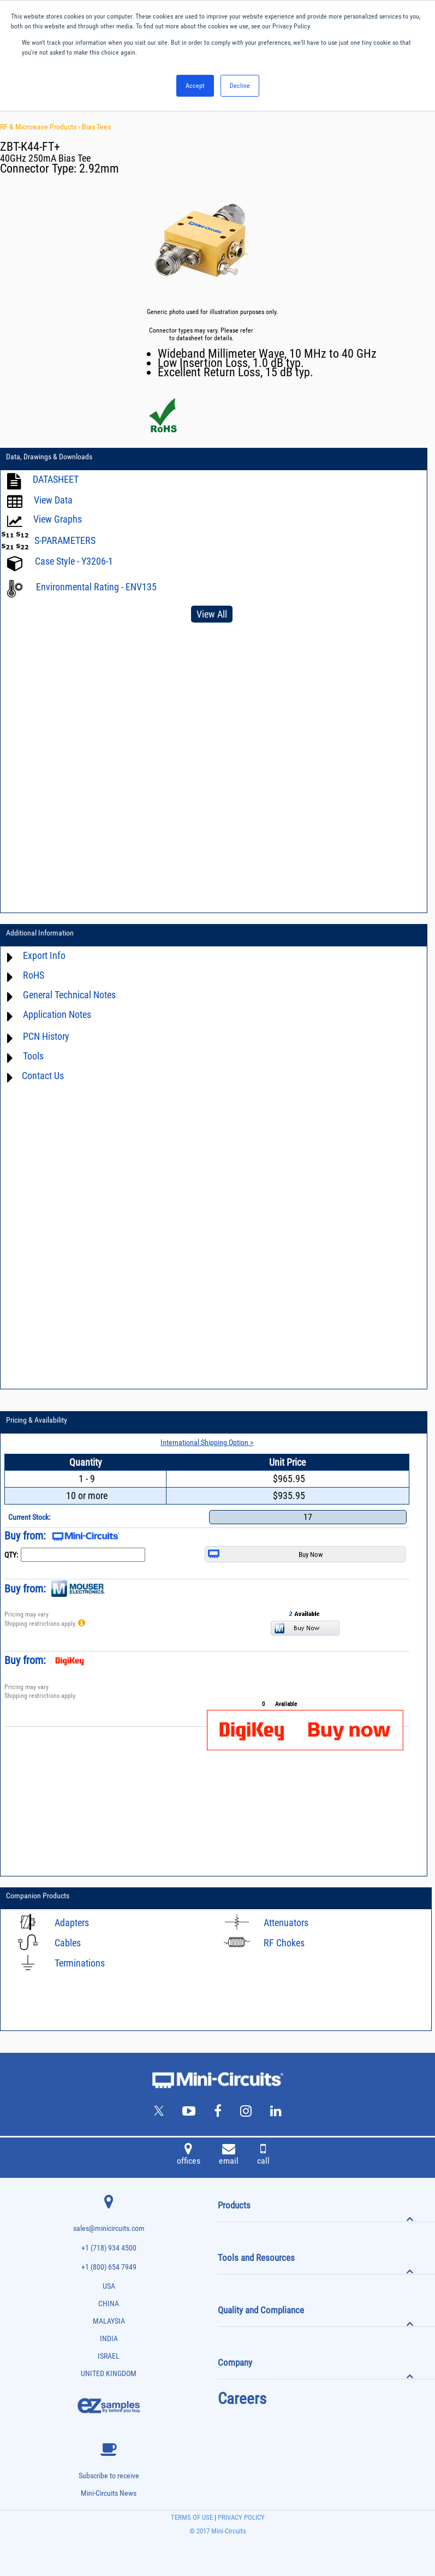 The height and width of the screenshot is (2576, 435). I want to click on Accept [button], so click(195, 86).